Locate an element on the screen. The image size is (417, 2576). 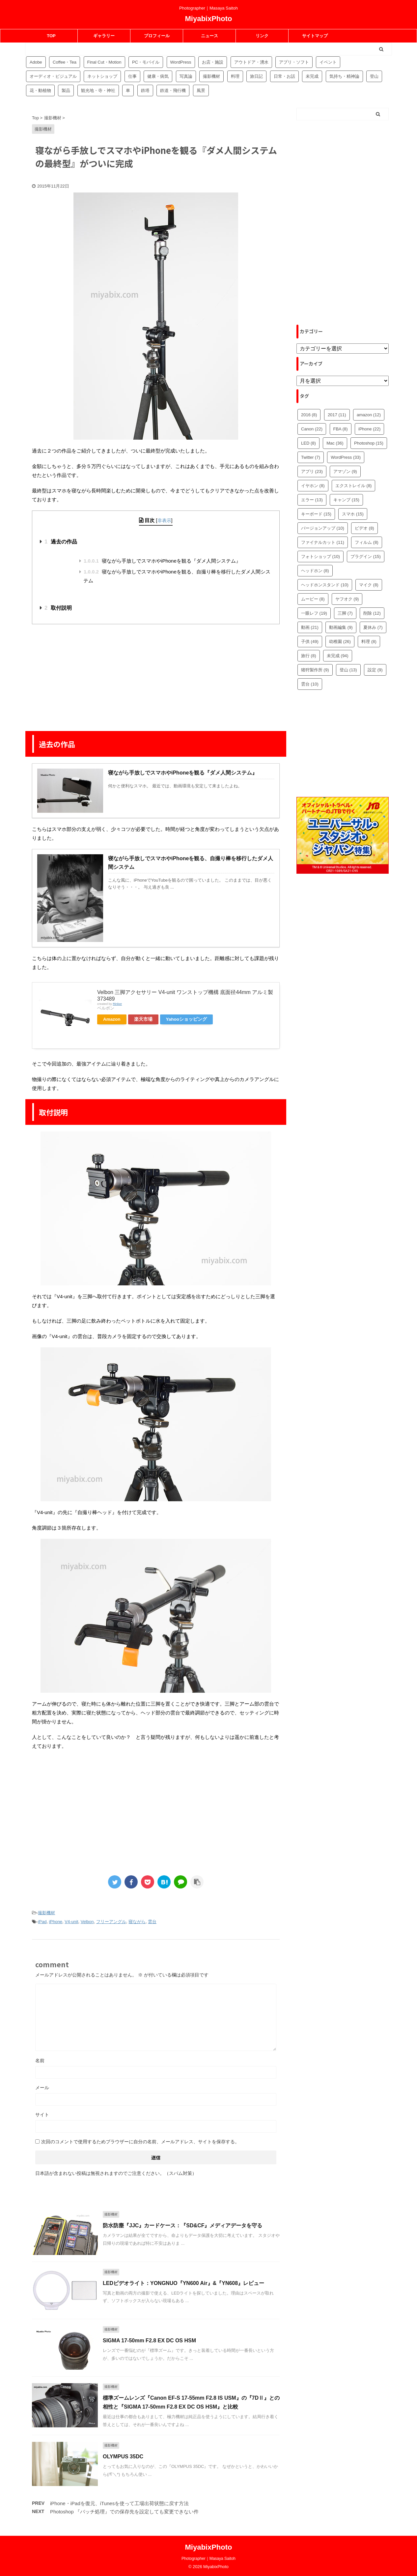
イヤホン [イヤホン (8個の項目)] is located at coordinates (313, 485).